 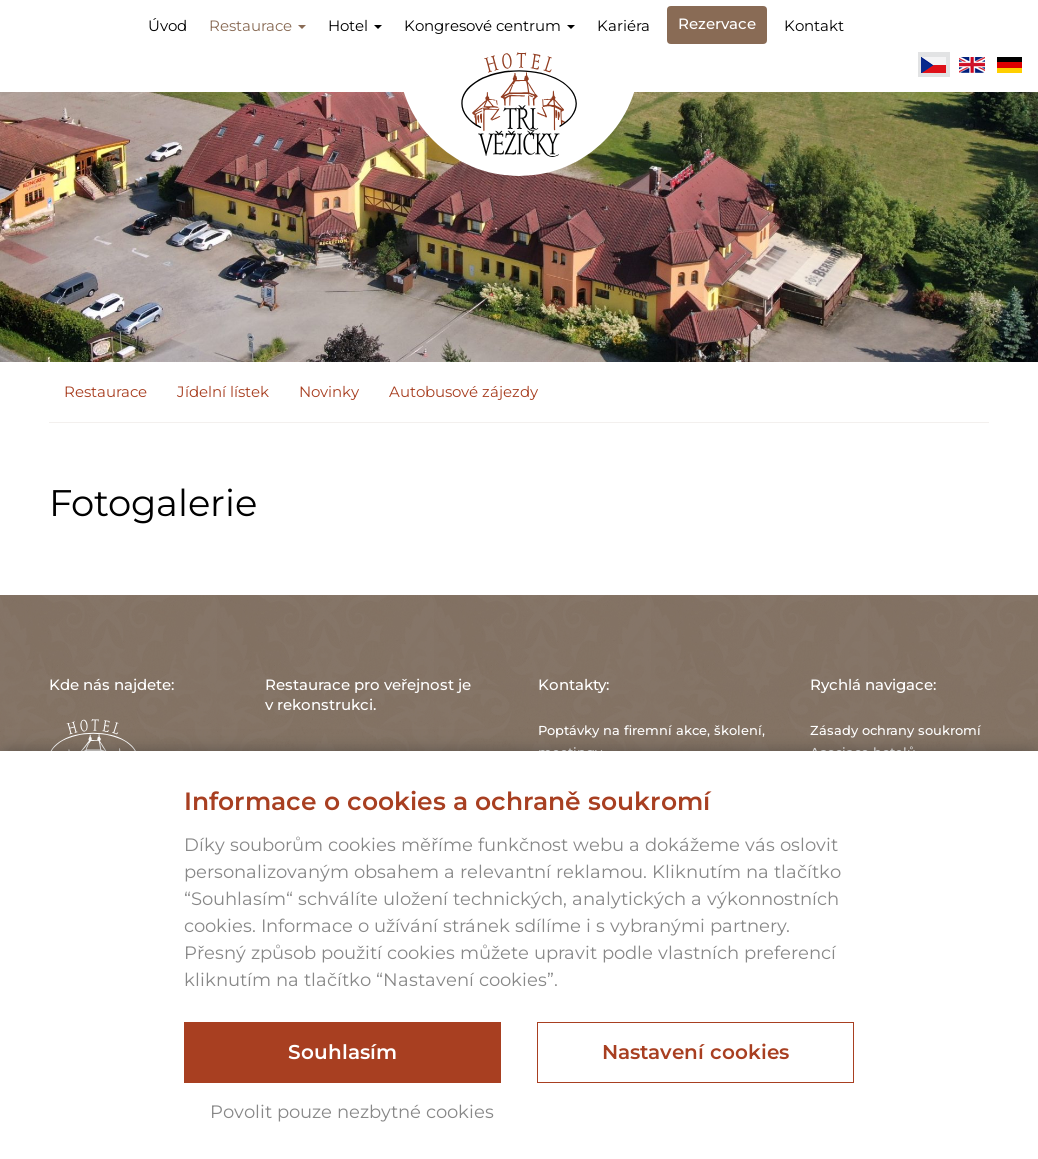 What do you see at coordinates (972, 65) in the screenshot?
I see `English` at bounding box center [972, 65].